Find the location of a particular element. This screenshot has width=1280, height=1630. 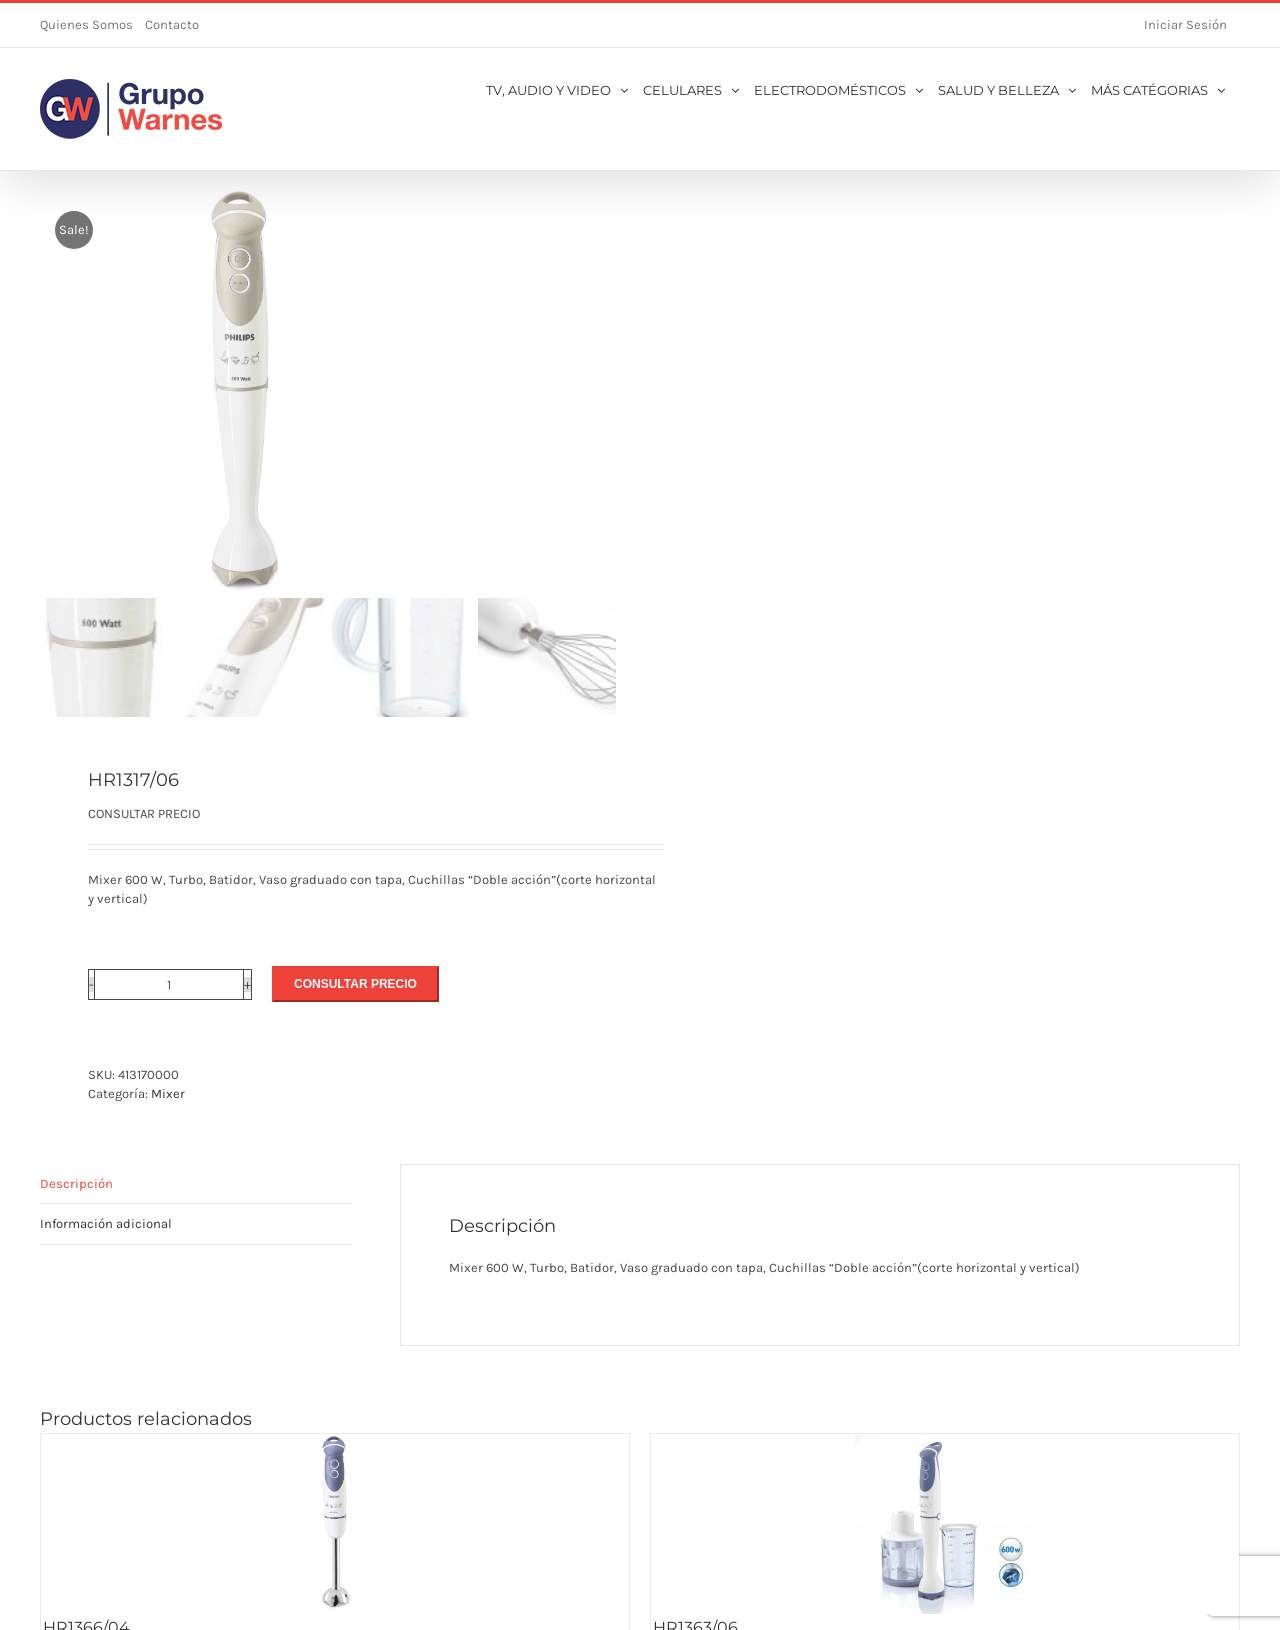

Descripción [tab] is located at coordinates (76, 1183).